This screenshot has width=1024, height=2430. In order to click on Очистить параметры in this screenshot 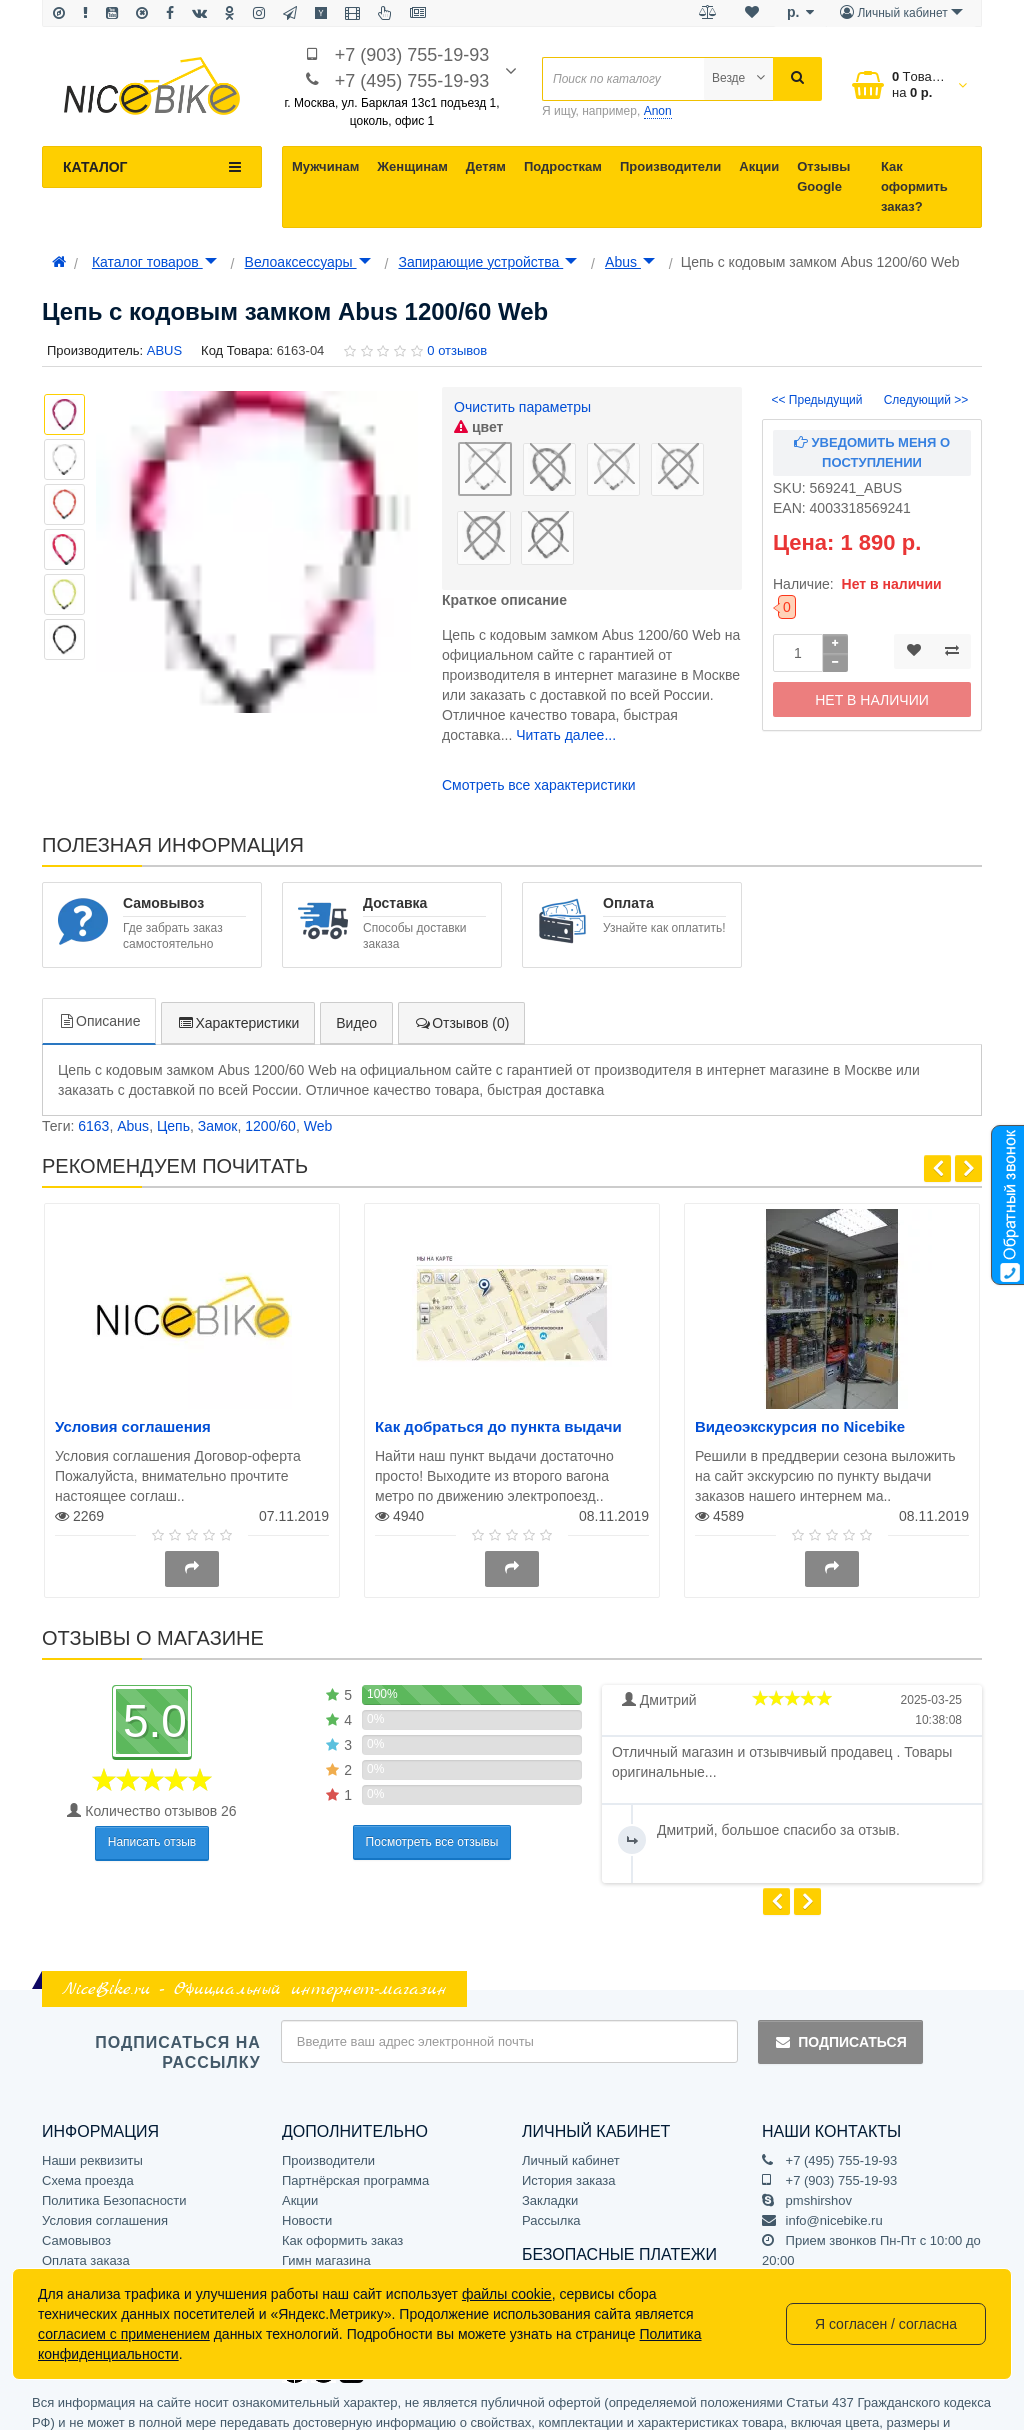, I will do `click(522, 407)`.